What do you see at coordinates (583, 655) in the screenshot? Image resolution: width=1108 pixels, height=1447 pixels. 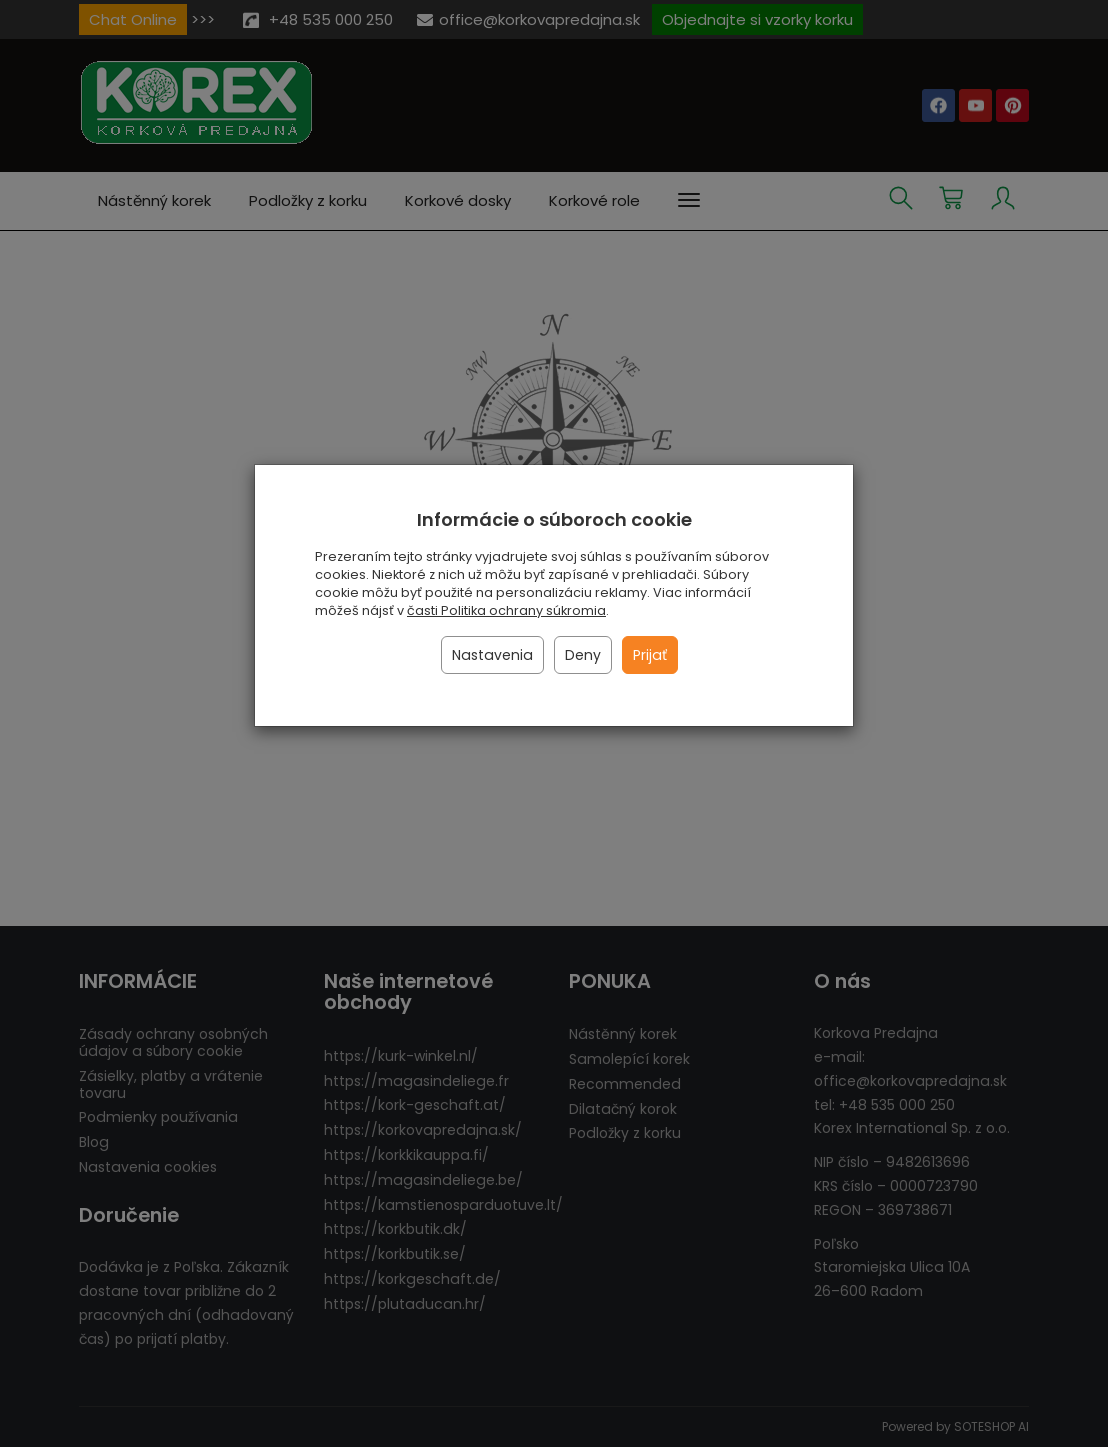 I see `Deny` at bounding box center [583, 655].